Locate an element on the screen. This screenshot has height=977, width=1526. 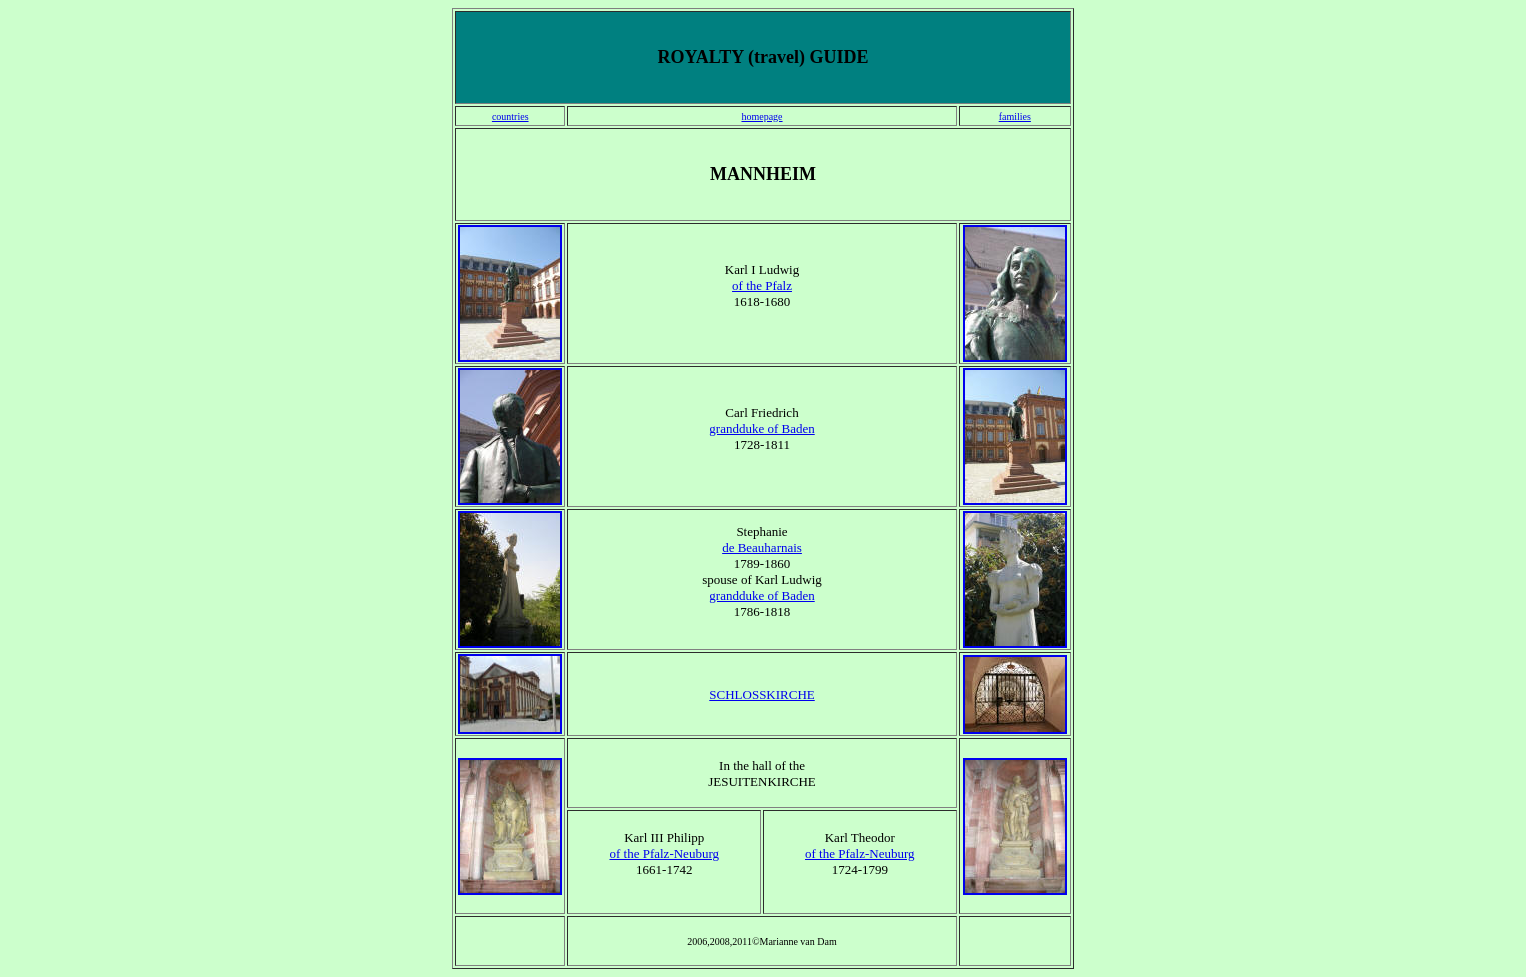
of the Pfalz is located at coordinates (762, 285).